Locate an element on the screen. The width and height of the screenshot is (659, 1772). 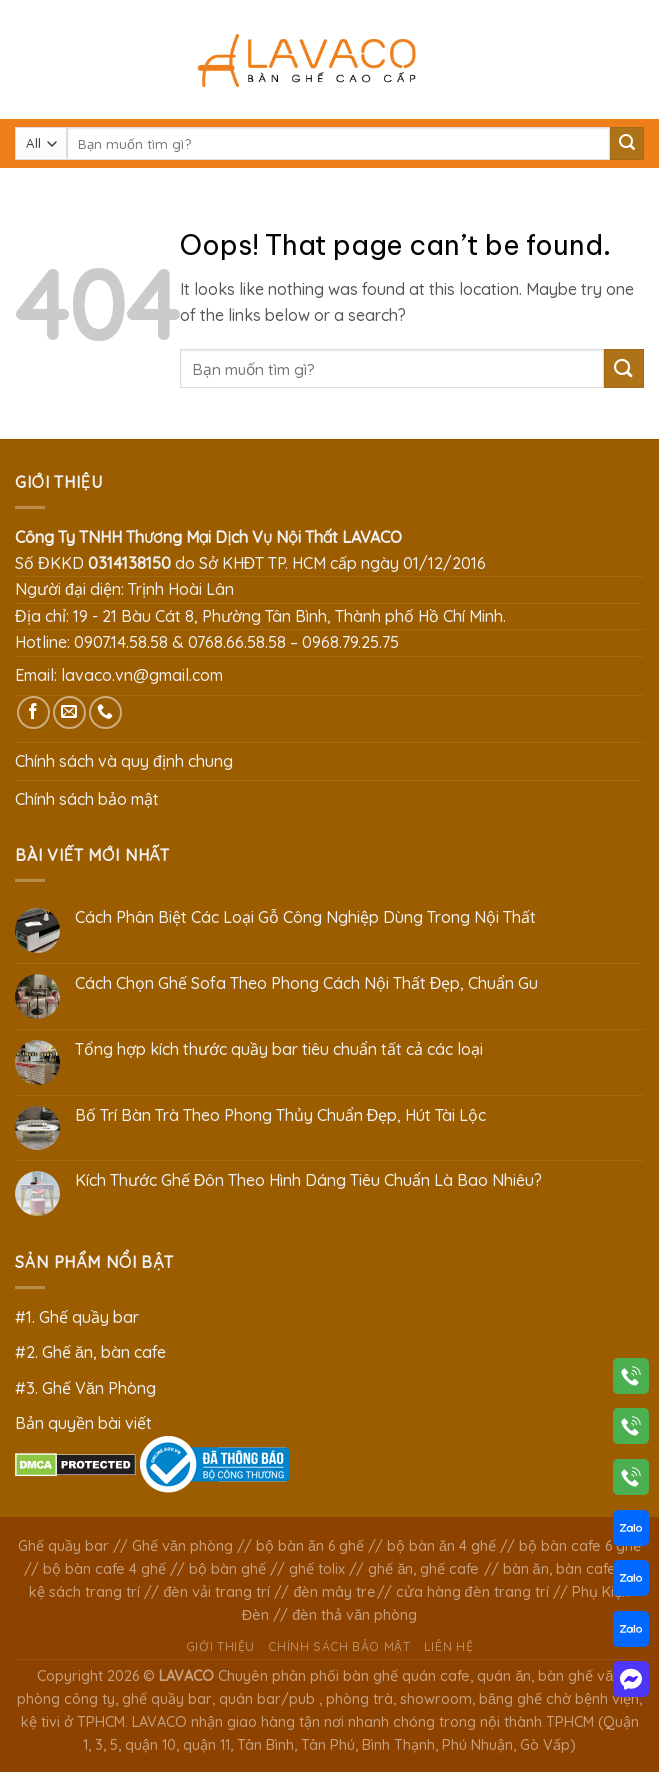
đèn mây tre is located at coordinates (334, 1592).